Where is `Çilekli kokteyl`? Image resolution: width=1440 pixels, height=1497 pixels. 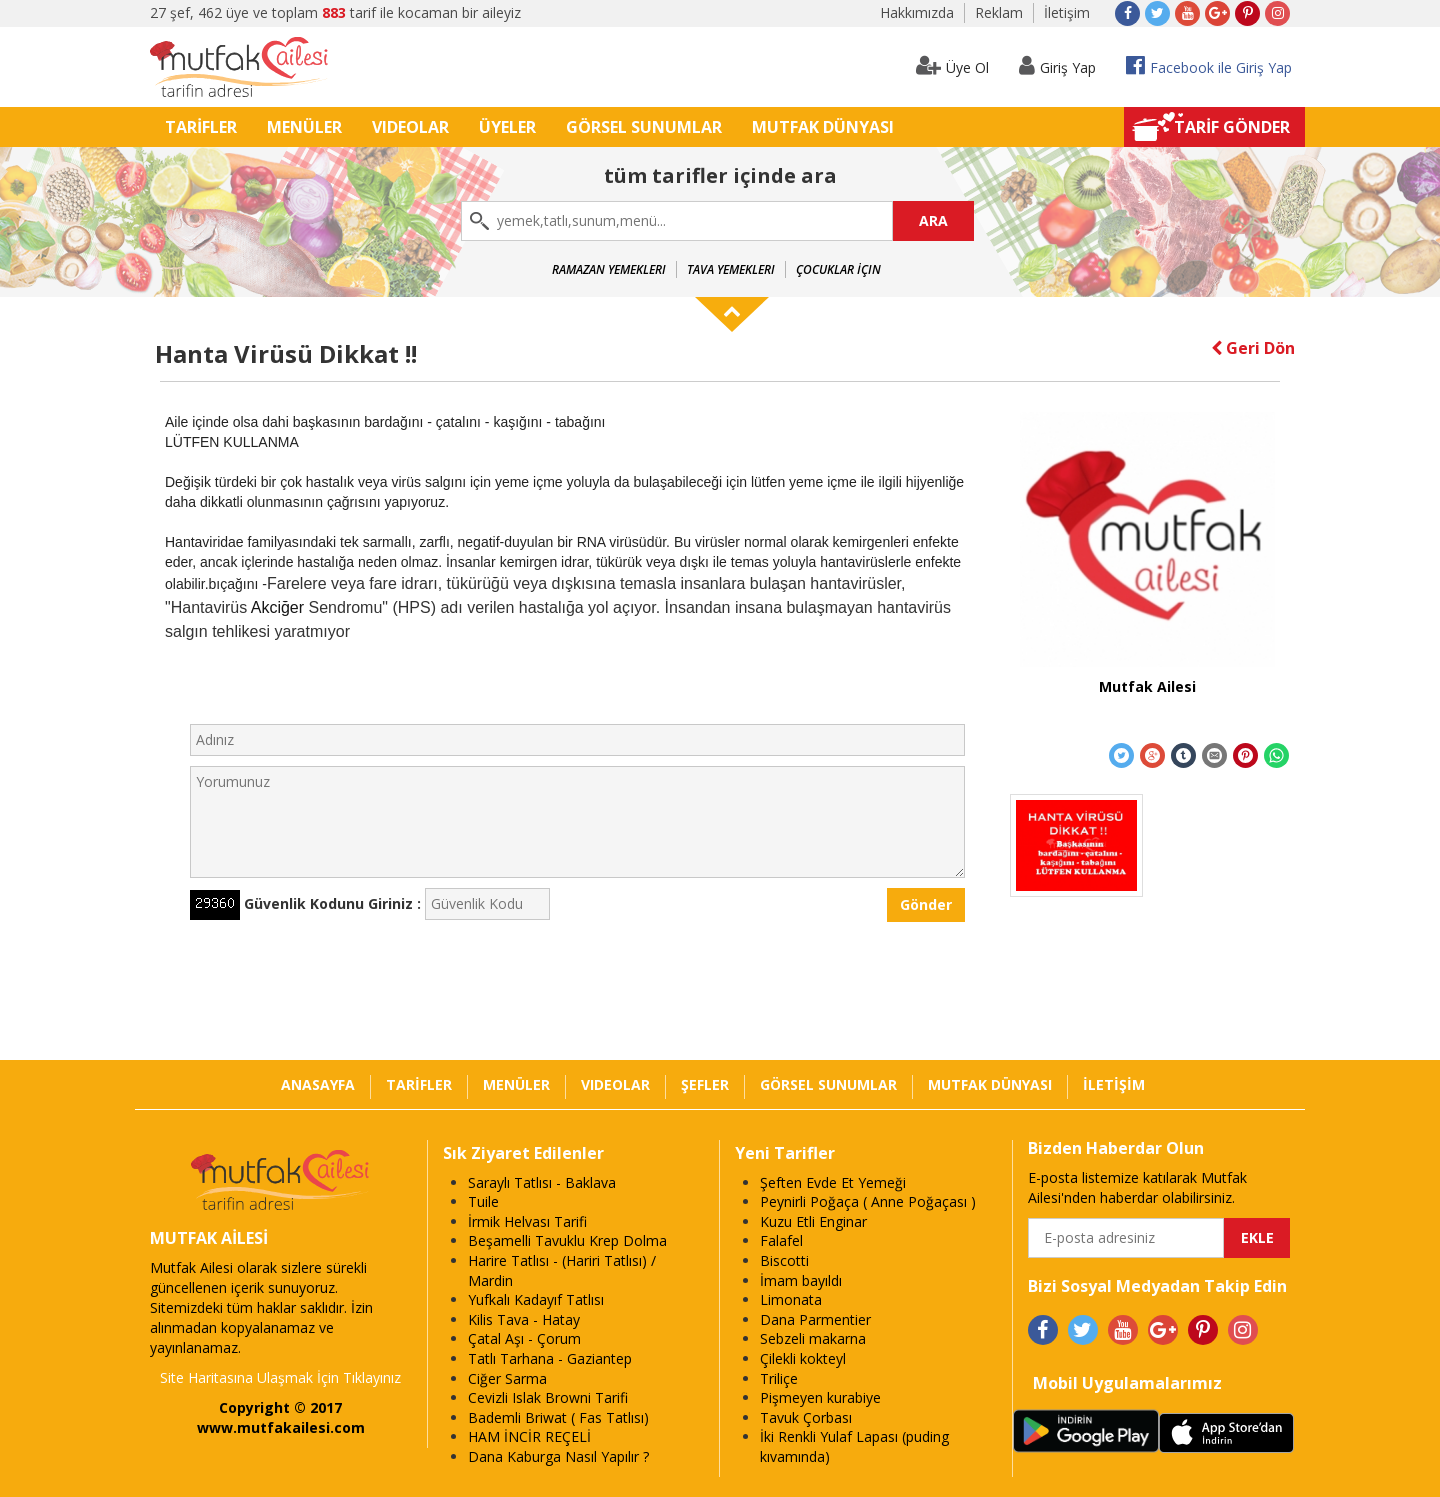 Çilekli kokteyl is located at coordinates (803, 1358).